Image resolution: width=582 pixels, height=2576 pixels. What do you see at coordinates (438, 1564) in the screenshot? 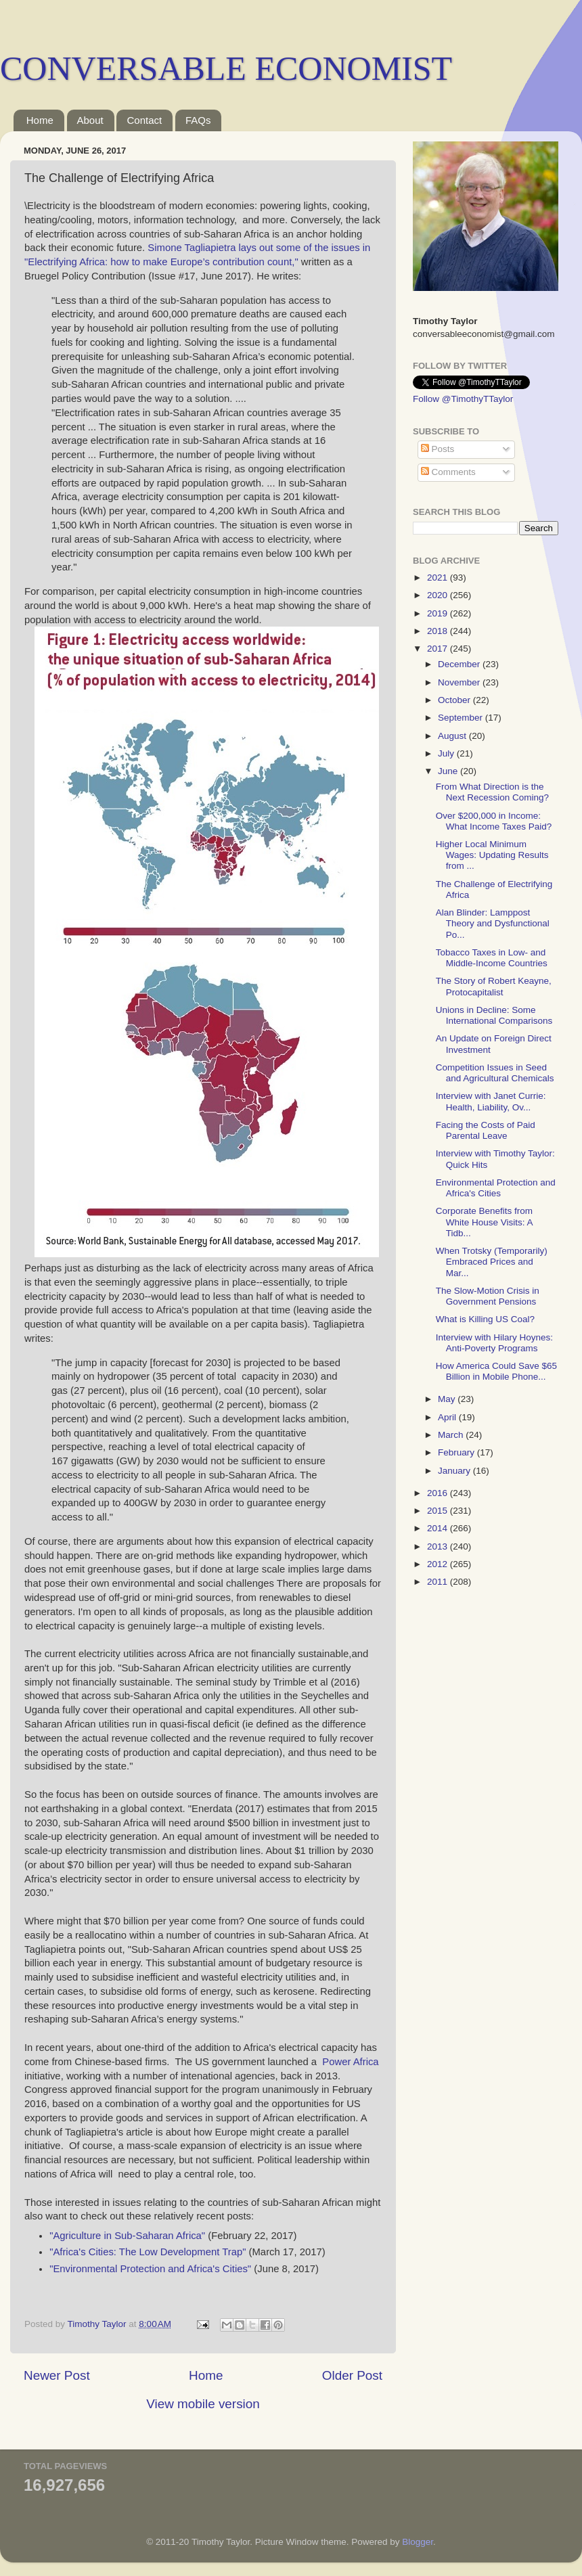
I see `2012` at bounding box center [438, 1564].